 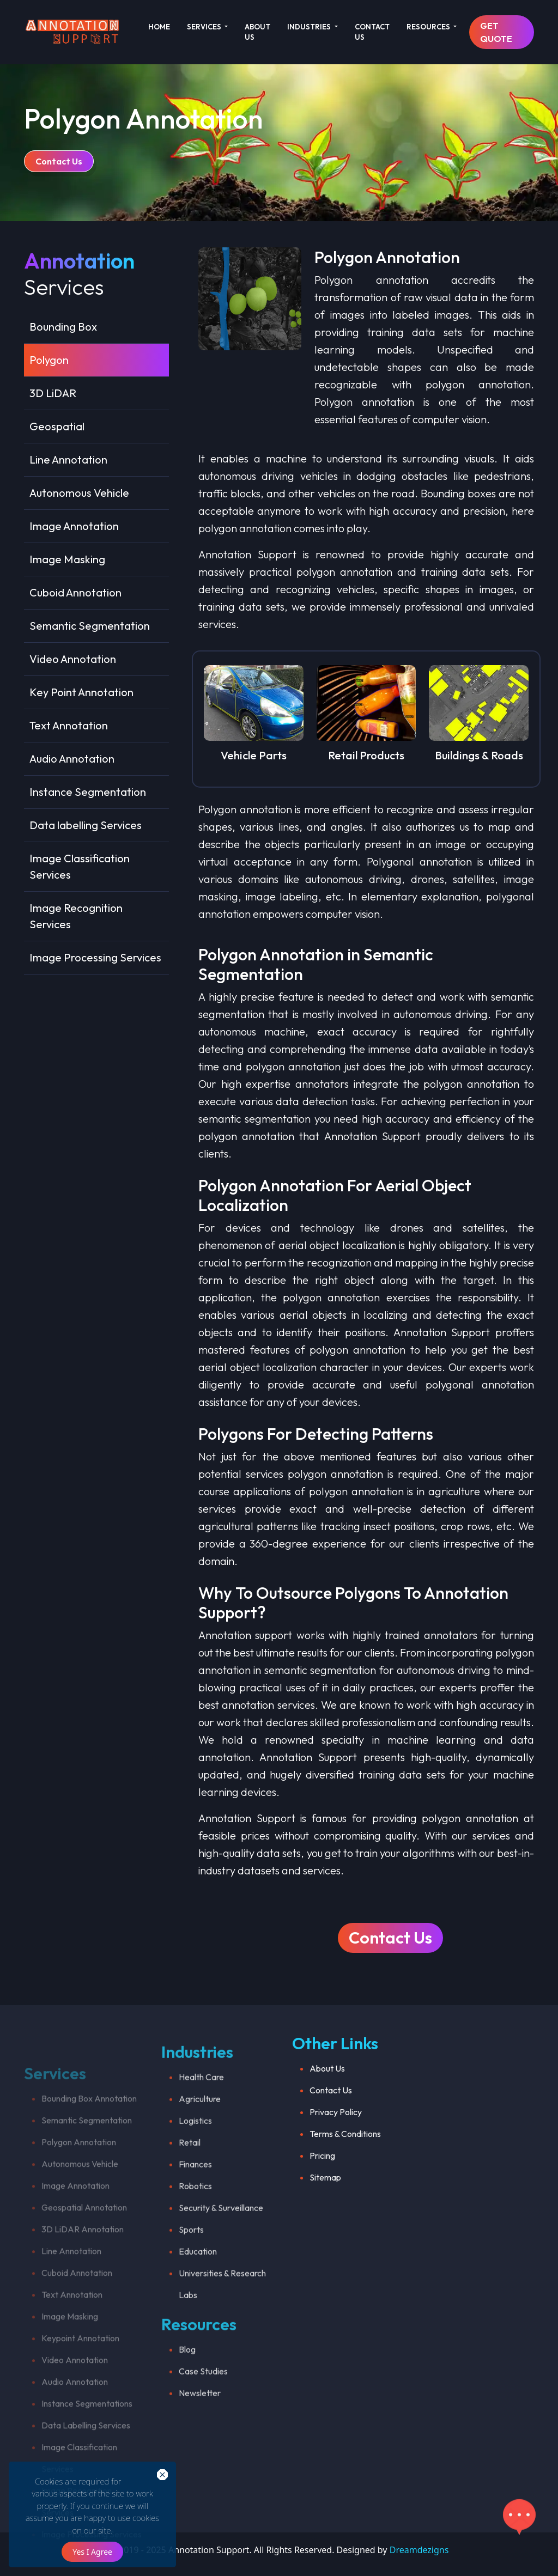 What do you see at coordinates (336, 2160) in the screenshot?
I see `Privacy Policy` at bounding box center [336, 2160].